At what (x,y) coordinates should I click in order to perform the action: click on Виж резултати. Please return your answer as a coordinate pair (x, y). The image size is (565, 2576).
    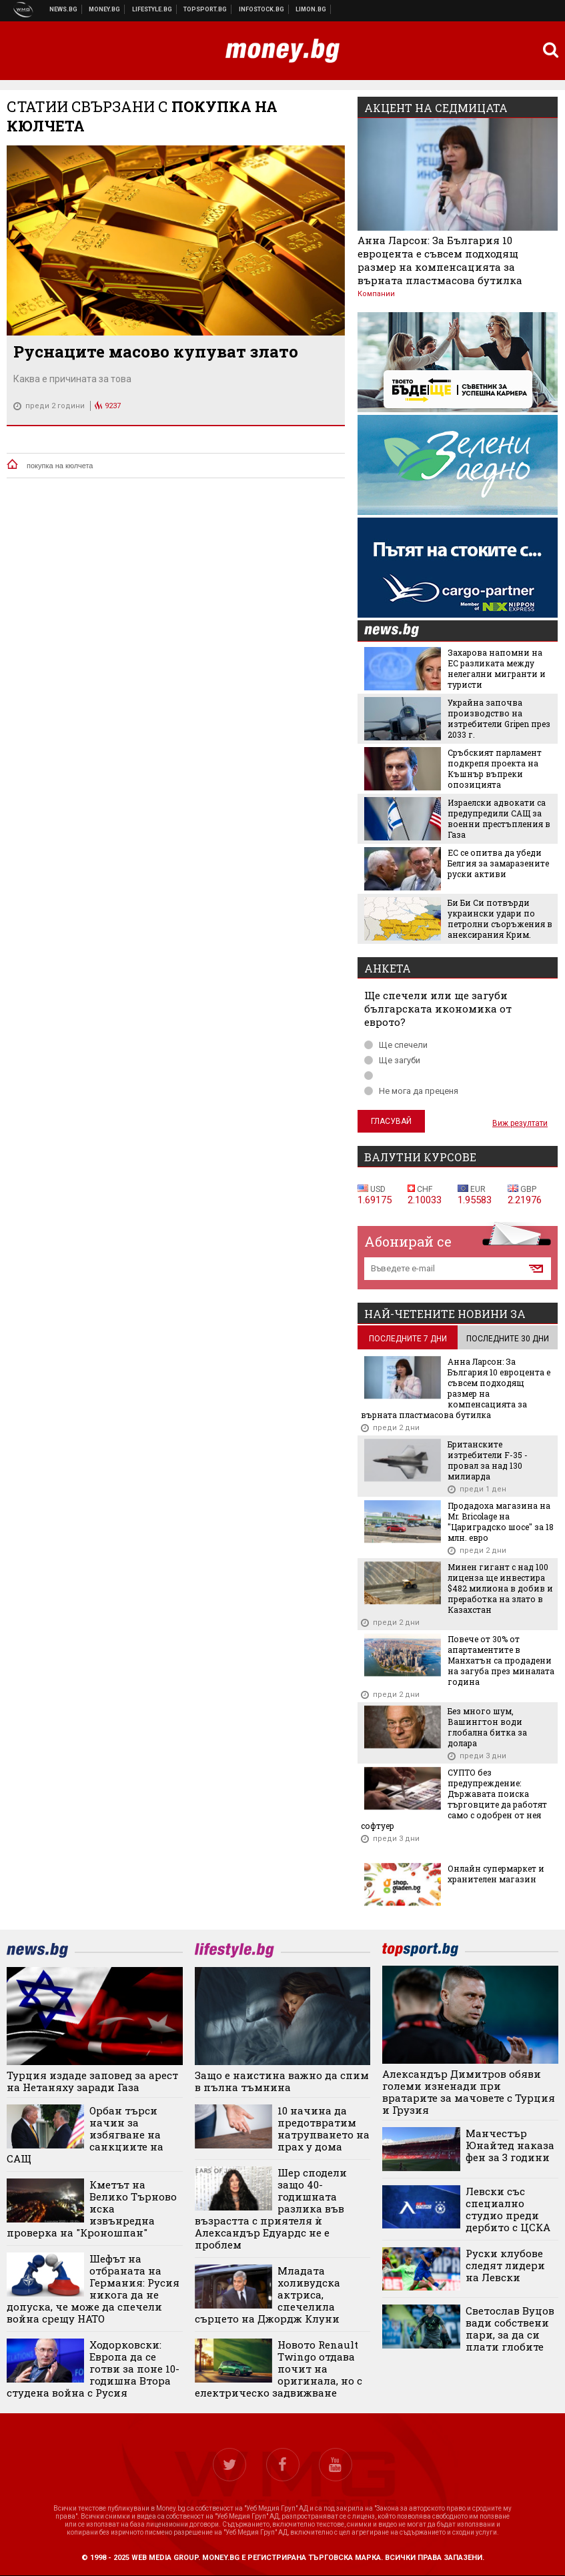
    Looking at the image, I should click on (520, 1123).